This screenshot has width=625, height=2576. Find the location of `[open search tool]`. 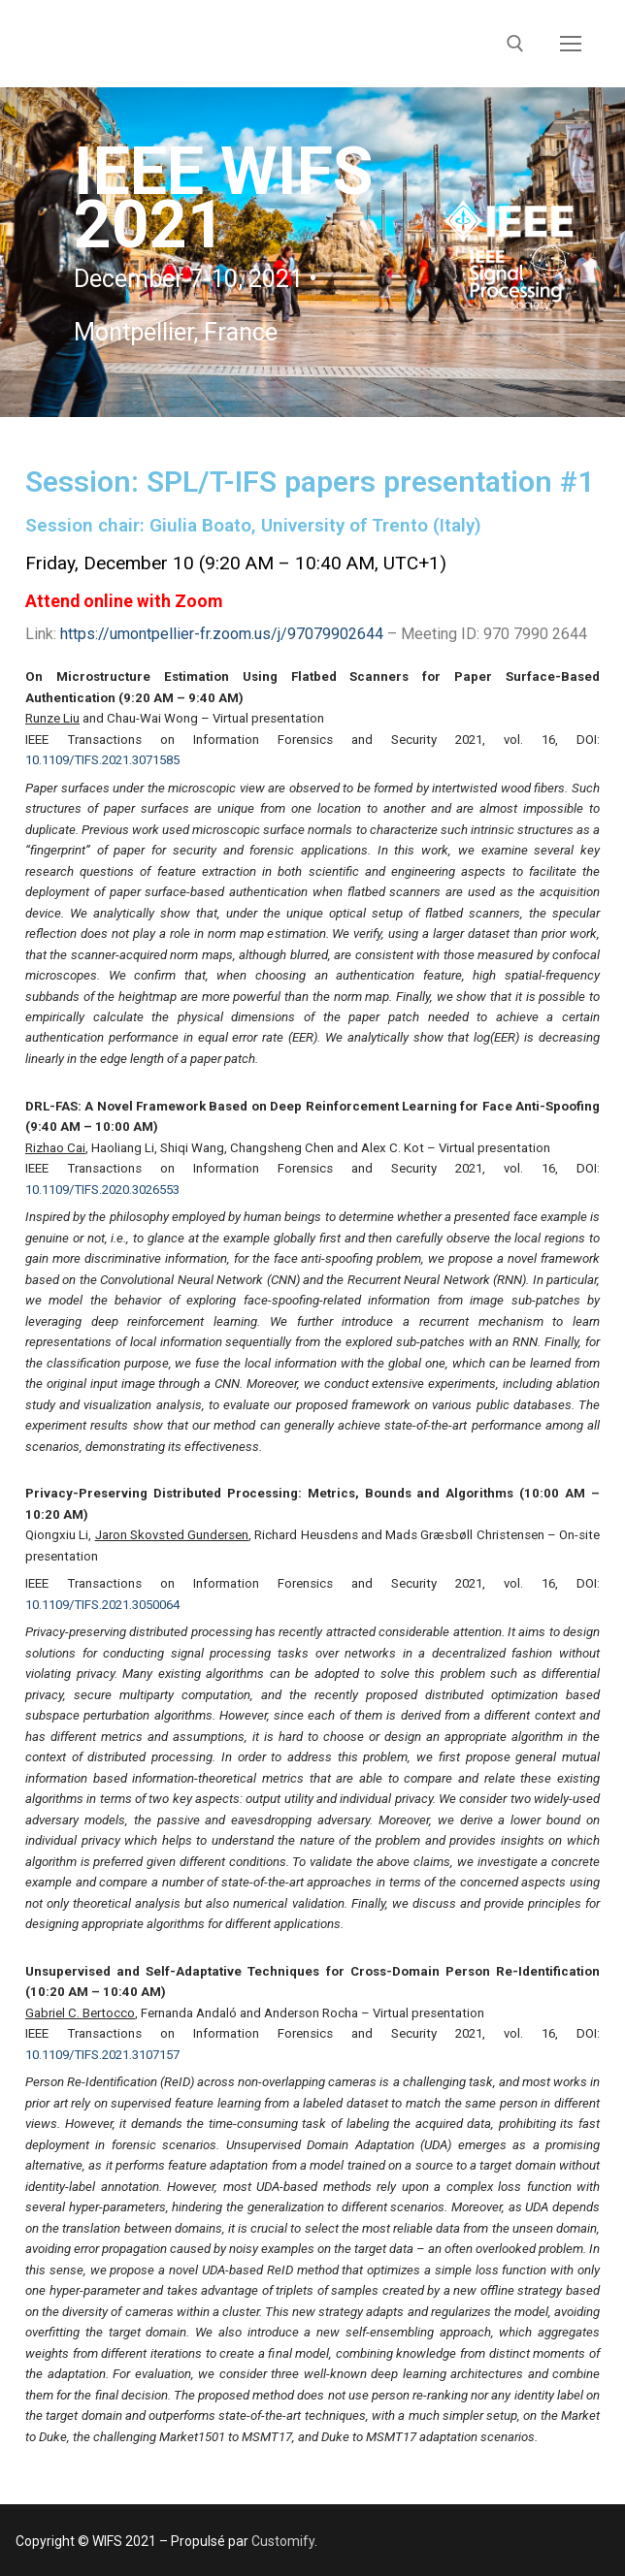

[open search tool] is located at coordinates (515, 43).